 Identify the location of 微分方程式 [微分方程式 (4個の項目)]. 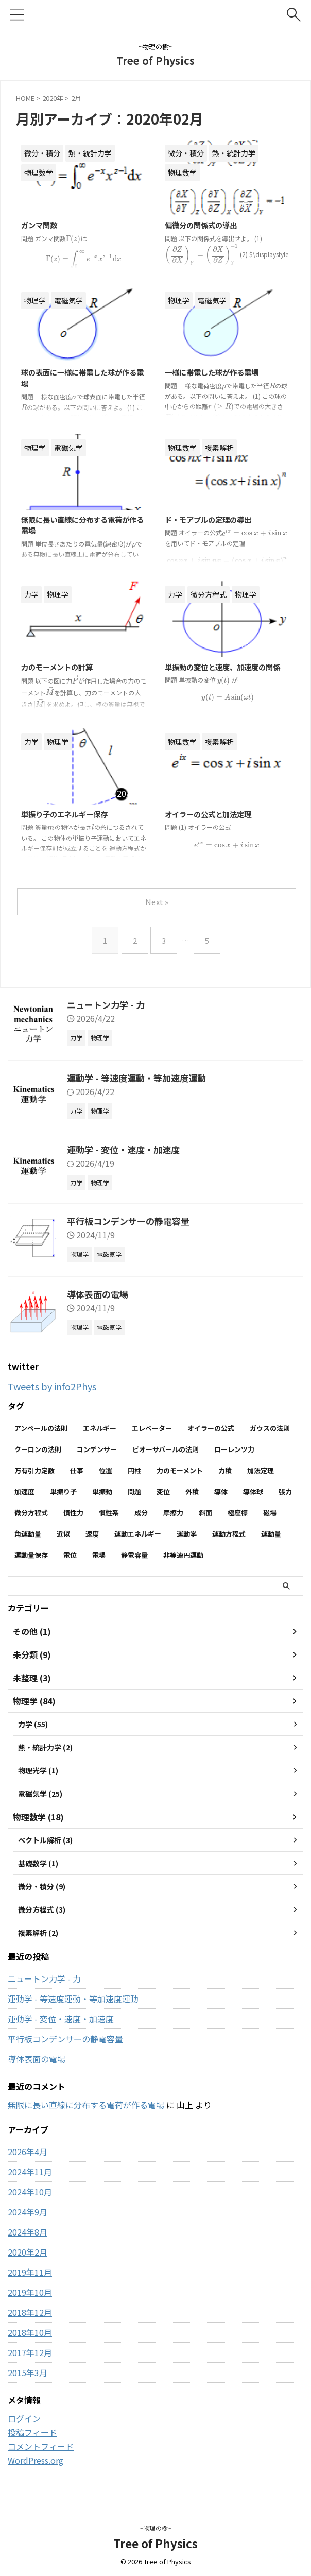
(31, 1512).